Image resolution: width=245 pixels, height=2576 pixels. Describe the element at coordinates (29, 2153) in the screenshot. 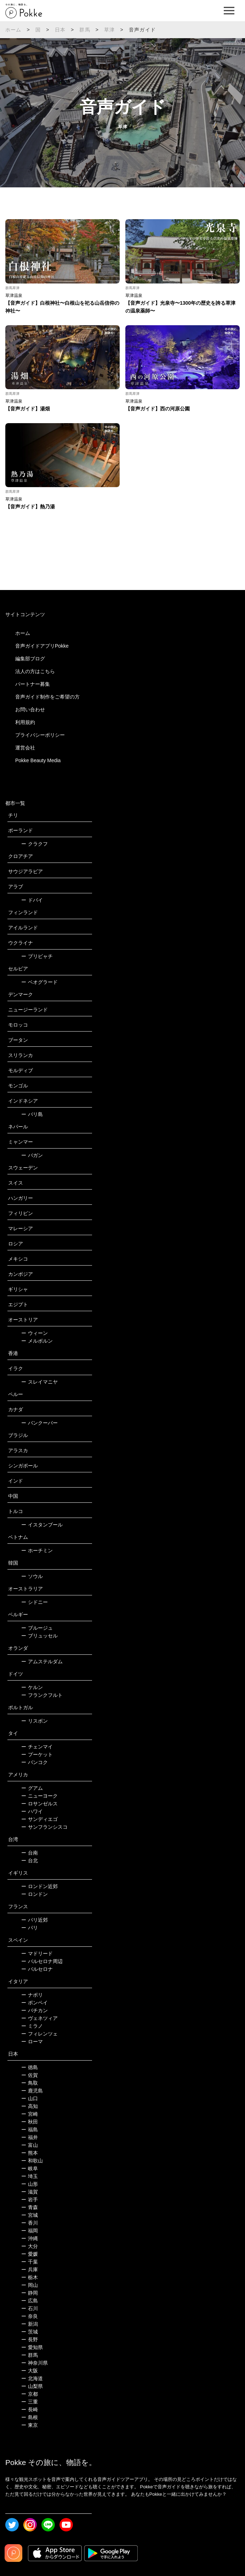

I see `熊本` at that location.